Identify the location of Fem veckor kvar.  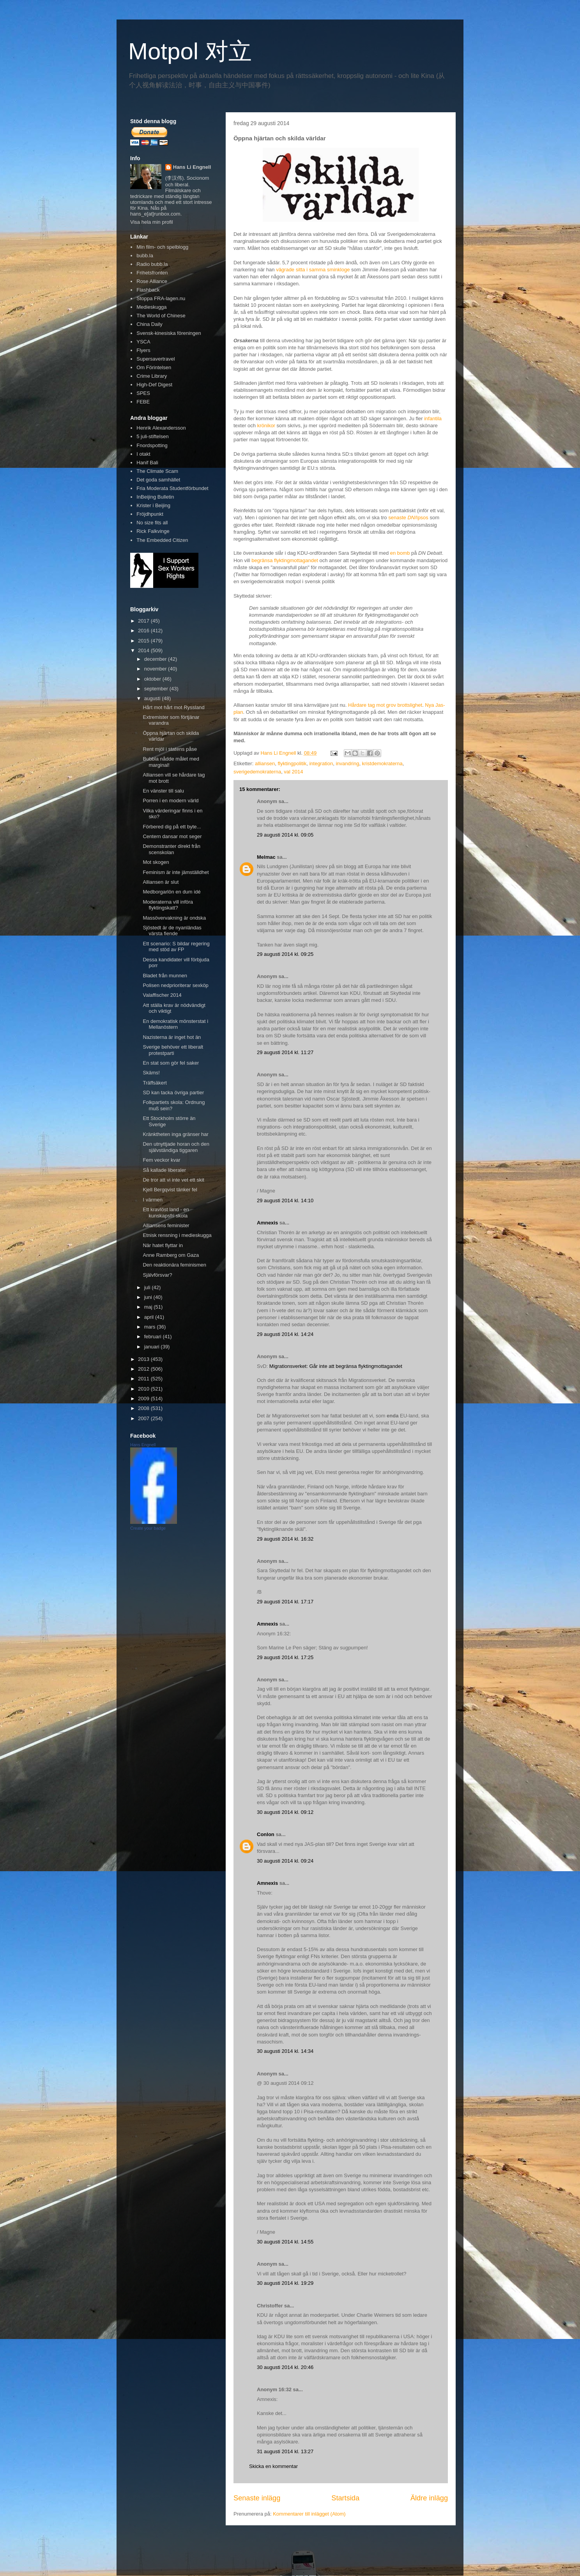
(161, 1160).